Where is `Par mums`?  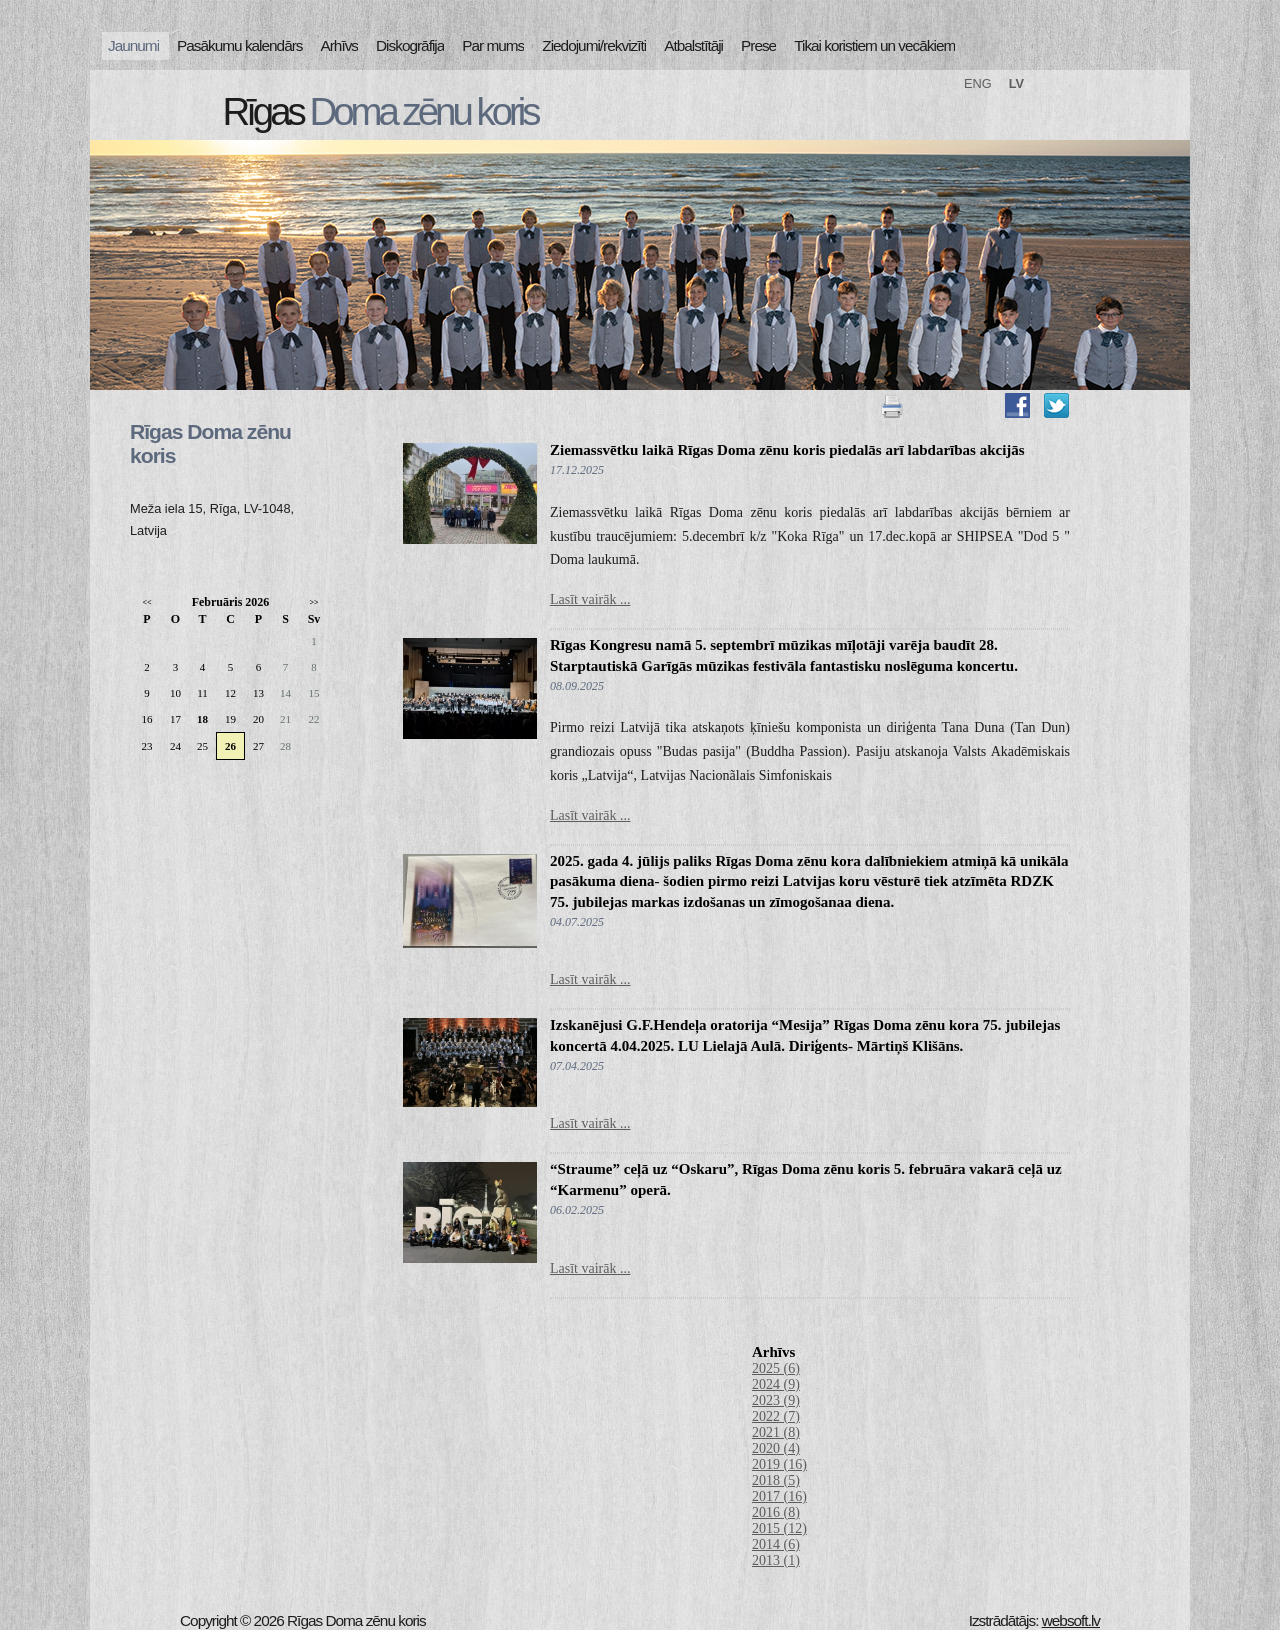
Par mums is located at coordinates (493, 45).